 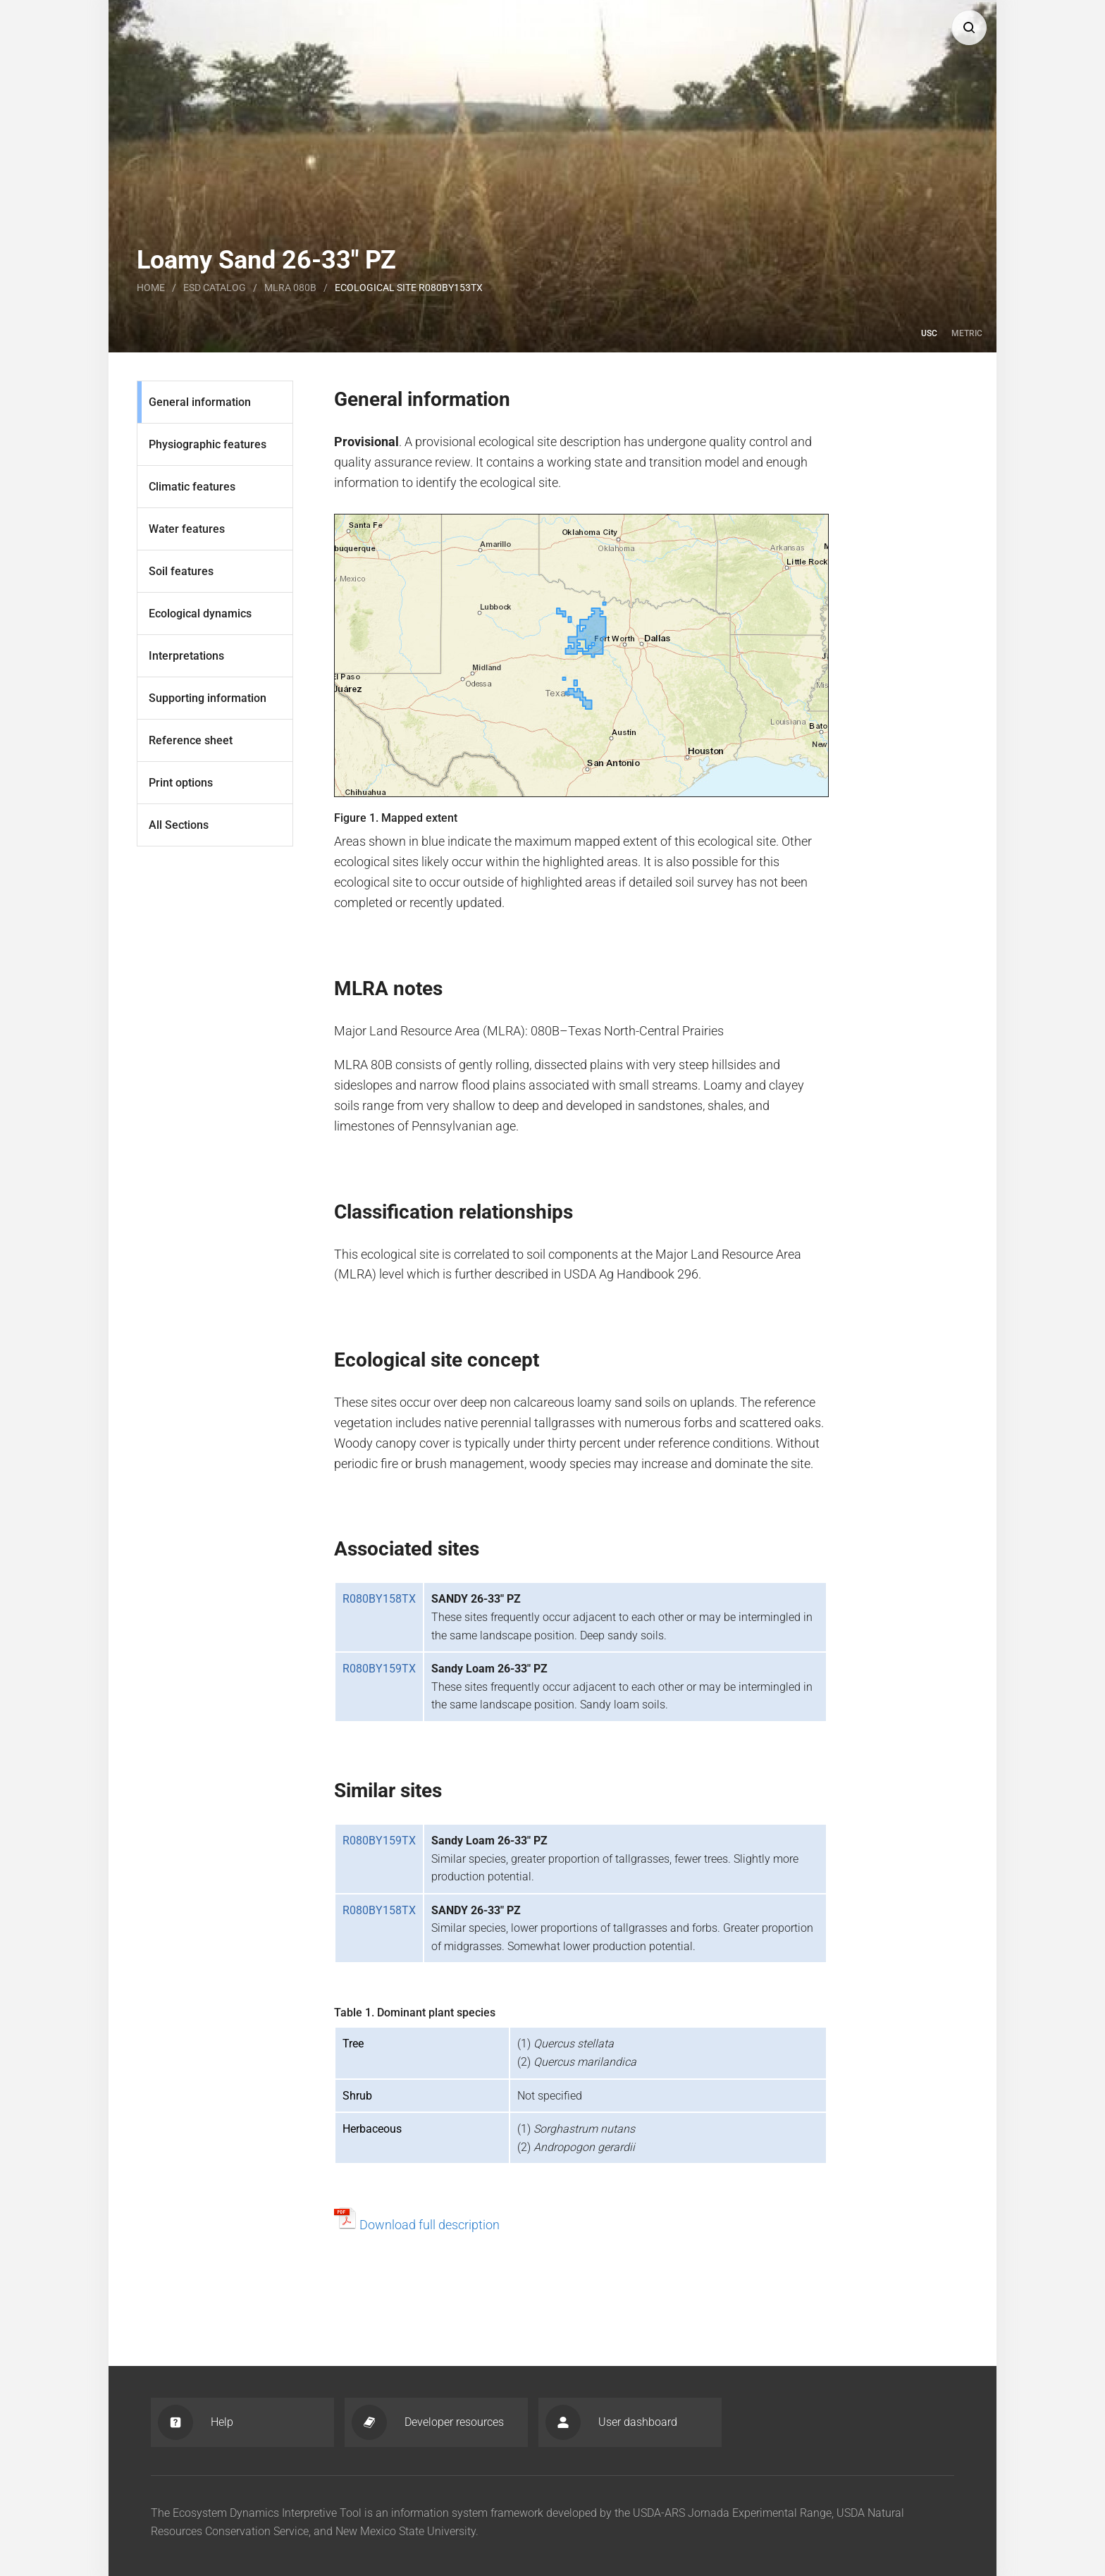 What do you see at coordinates (181, 782) in the screenshot?
I see `Print options` at bounding box center [181, 782].